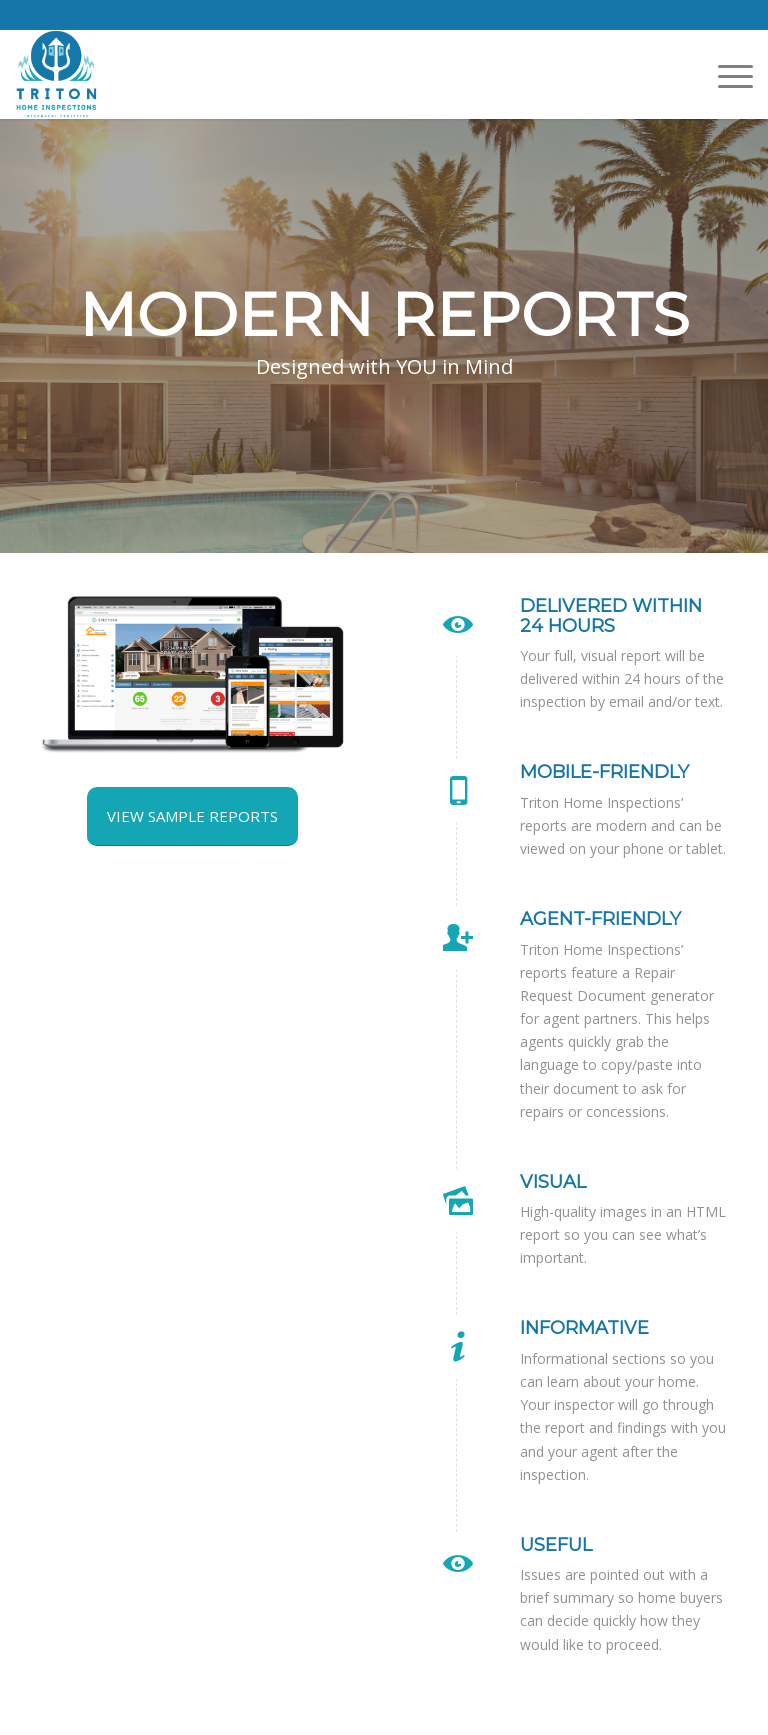  I want to click on [Menu], so click(725, 75).